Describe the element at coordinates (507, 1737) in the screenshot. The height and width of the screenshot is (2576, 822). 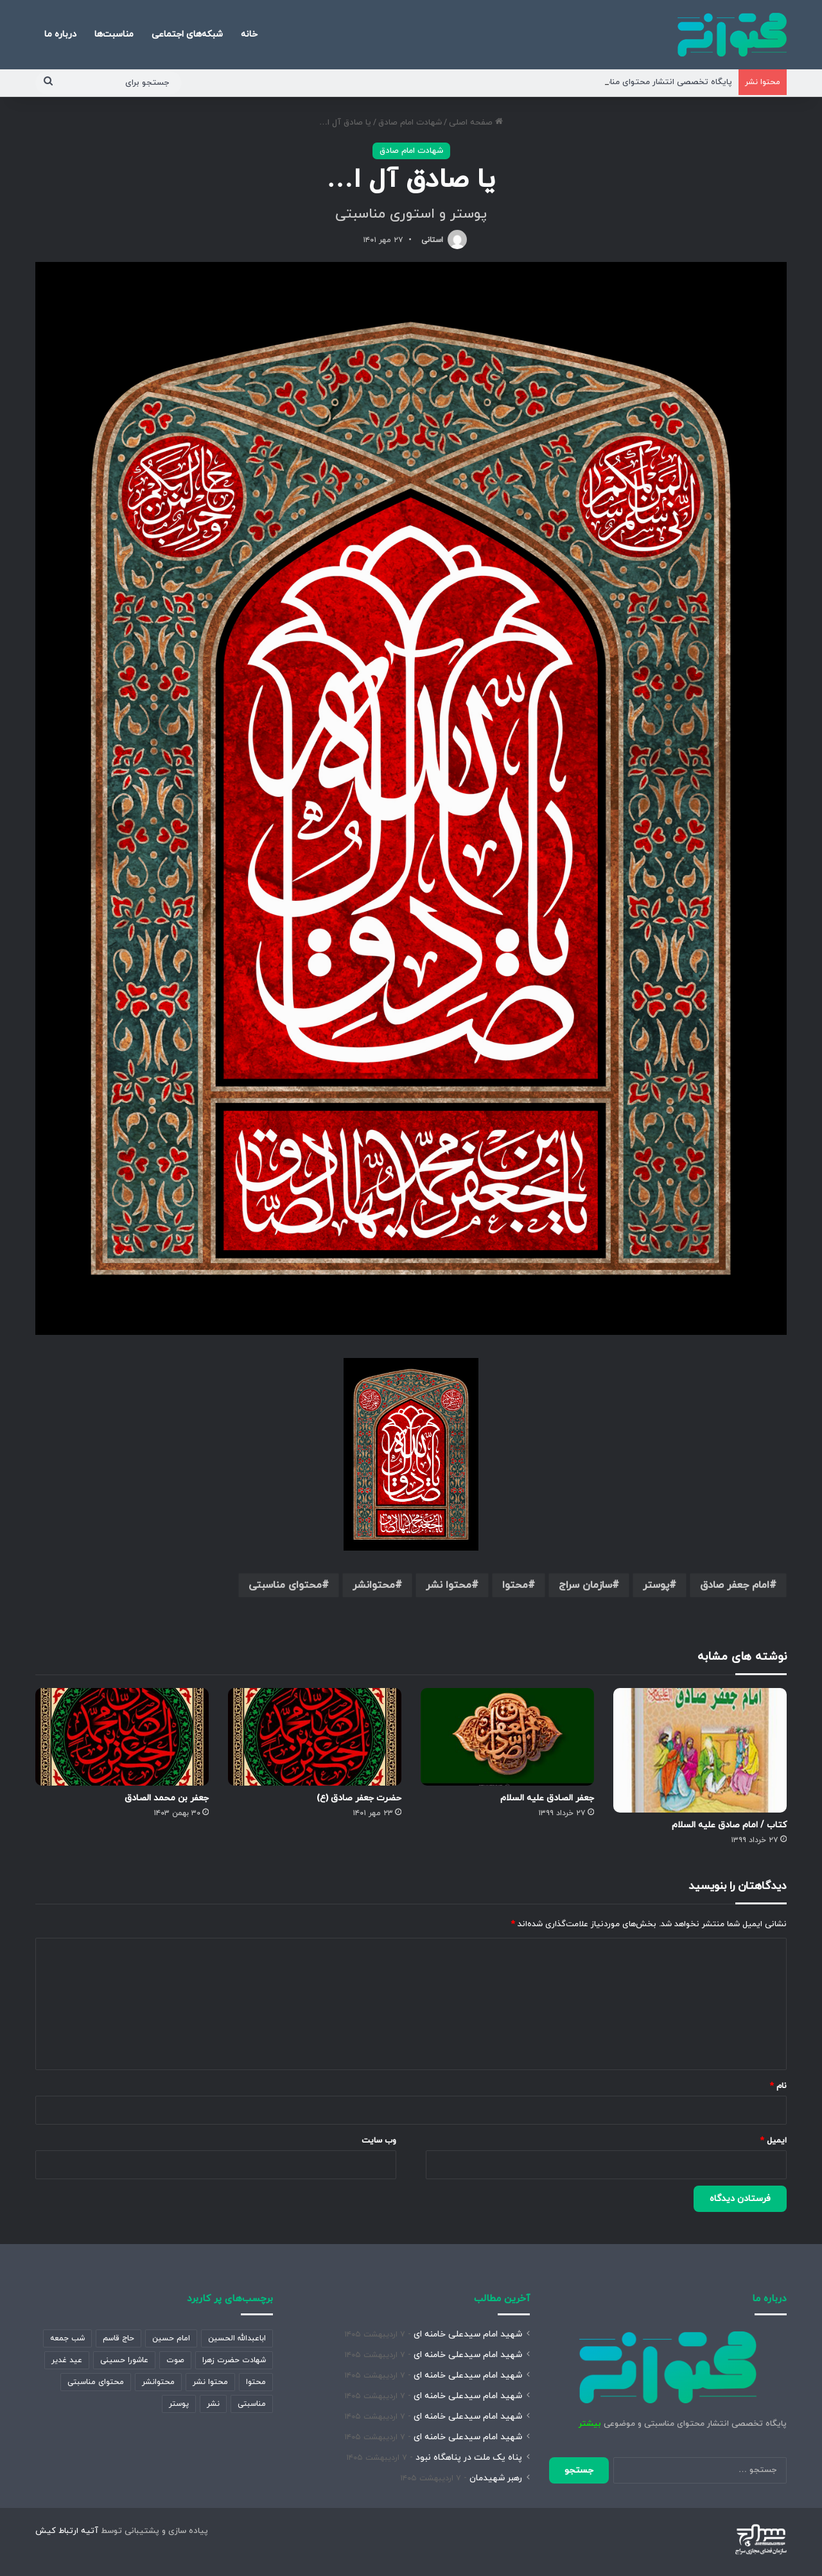
I see `[جعفر الصادق علیه السلام]` at that location.